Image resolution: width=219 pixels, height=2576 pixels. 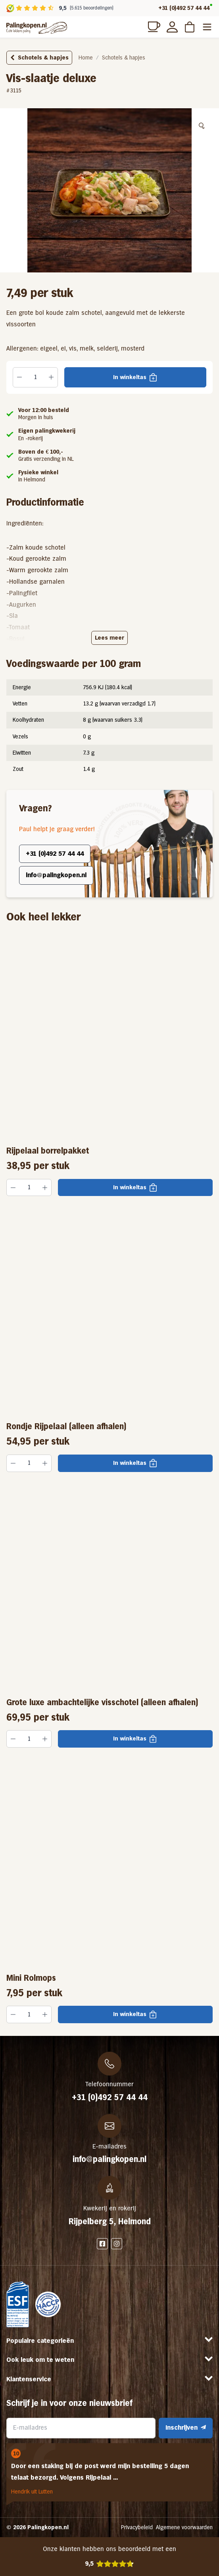 What do you see at coordinates (40, 2359) in the screenshot?
I see `Ook leuk om te weten` at bounding box center [40, 2359].